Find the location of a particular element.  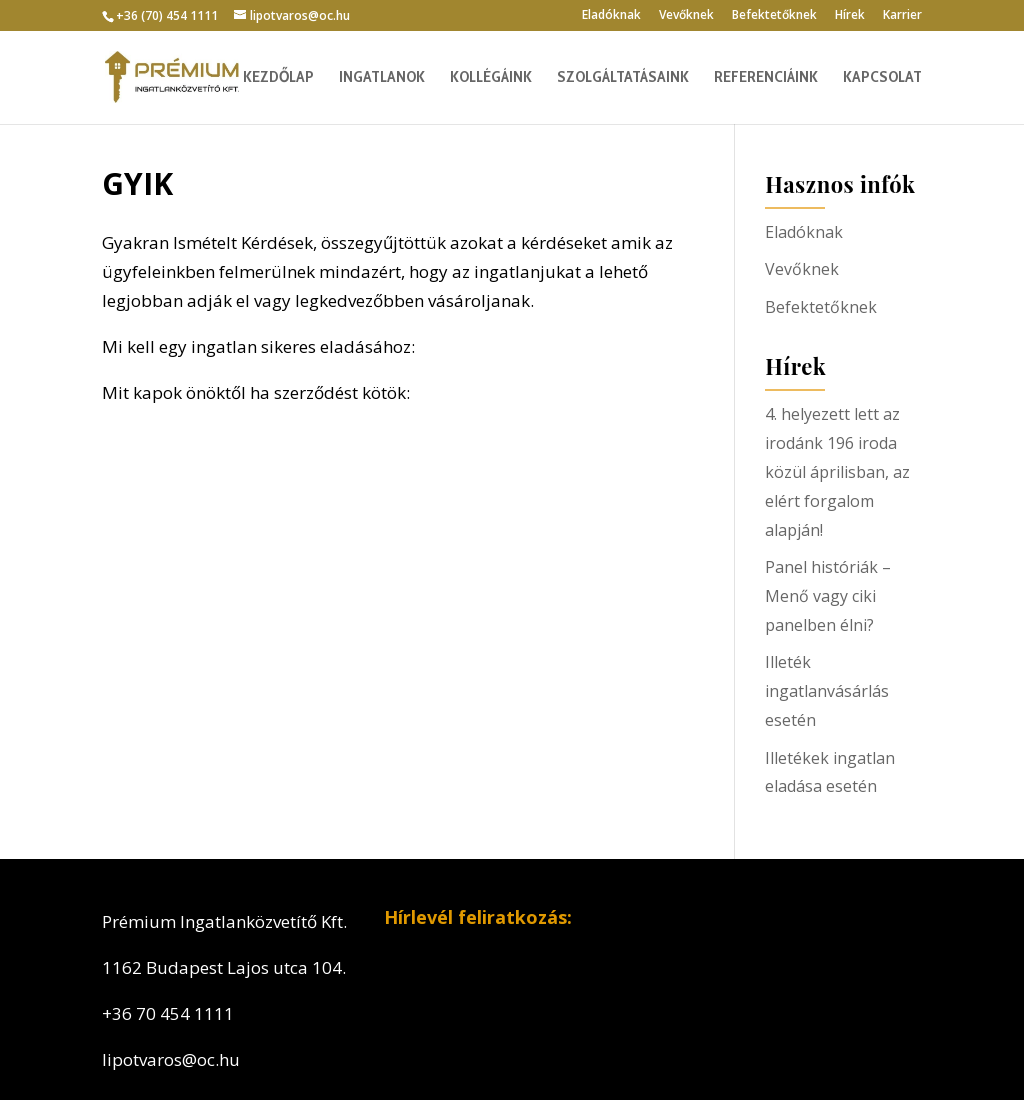

Kollégáink is located at coordinates (491, 78).